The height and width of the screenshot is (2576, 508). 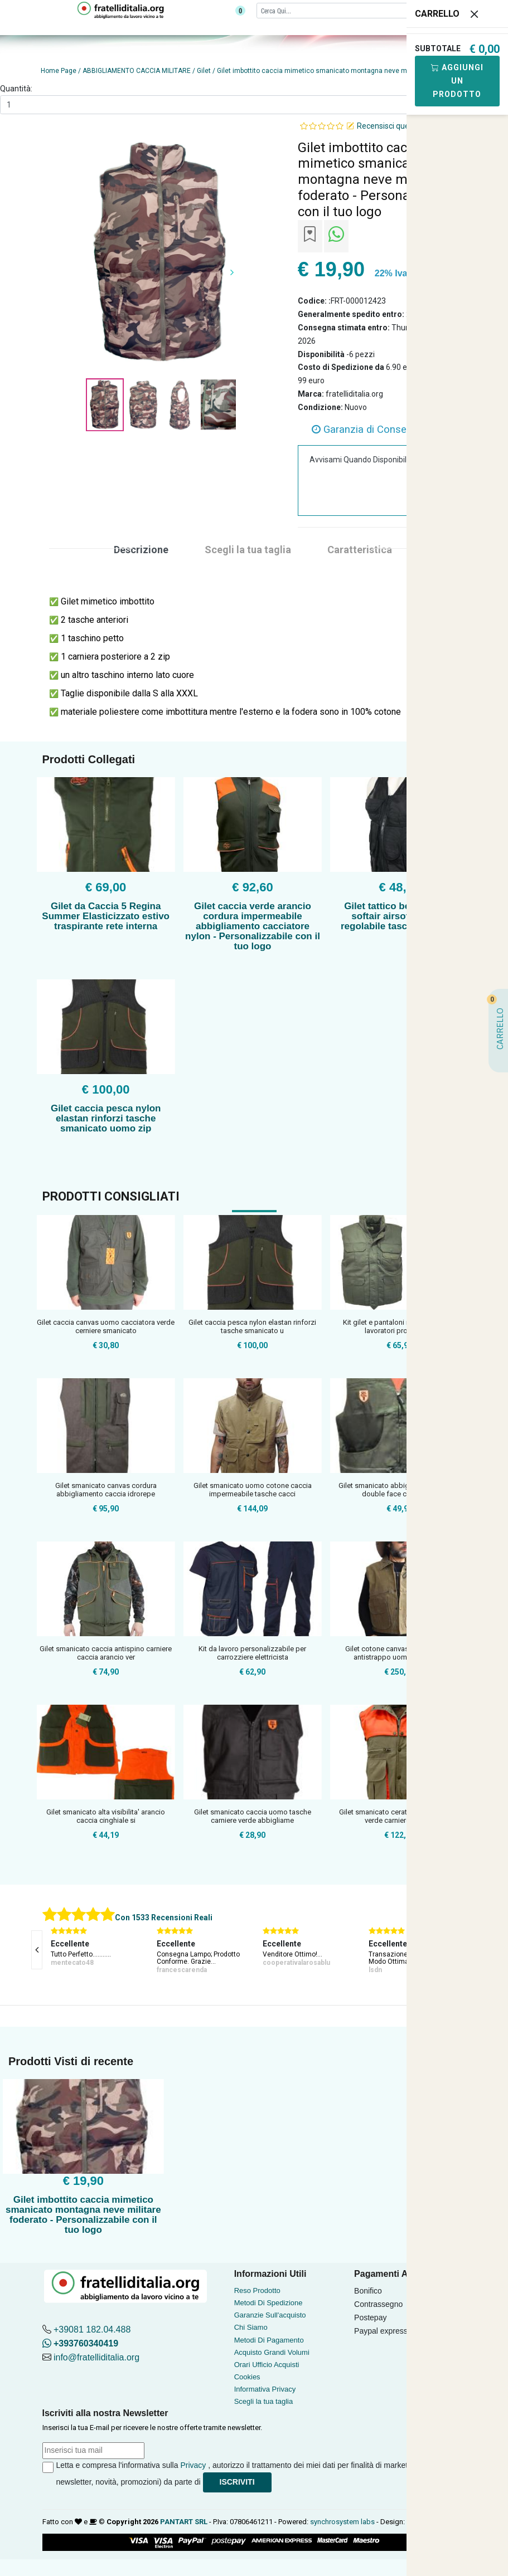 What do you see at coordinates (399, 1816) in the screenshot?
I see `Gilet smanicato cerato caccia arancio verde carniere cotone` at bounding box center [399, 1816].